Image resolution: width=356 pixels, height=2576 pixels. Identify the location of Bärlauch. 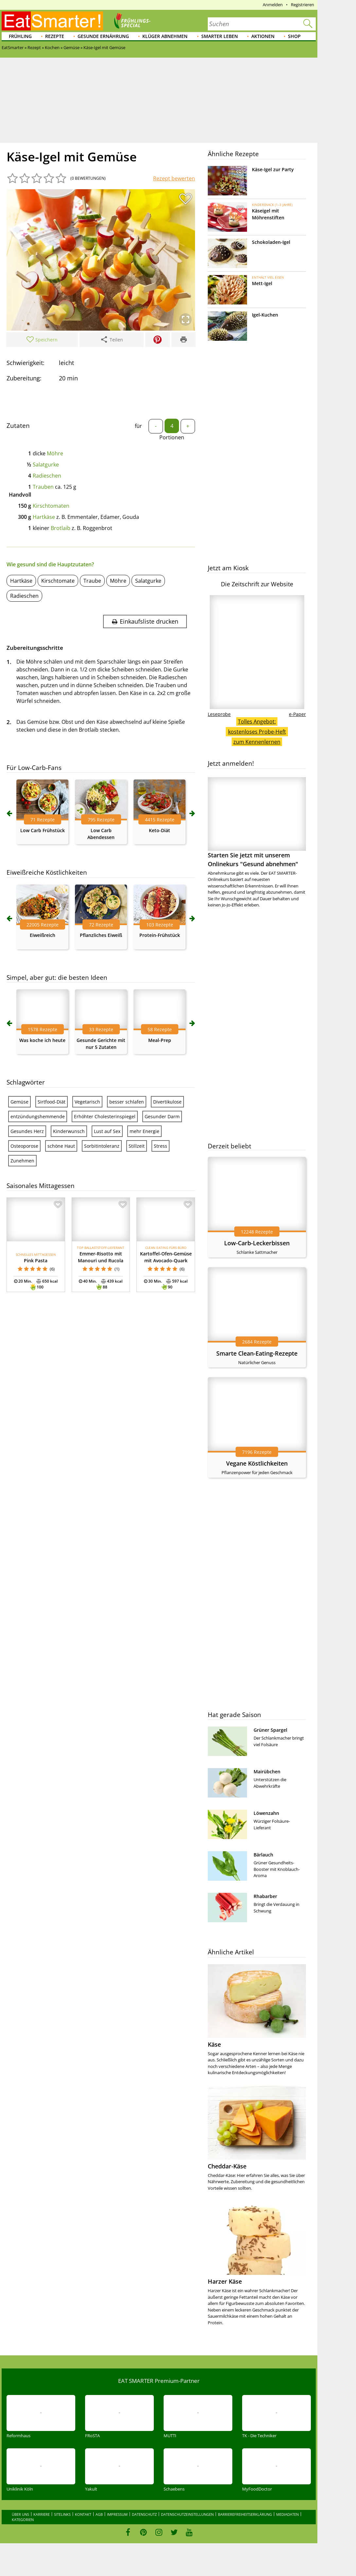
(263, 1855).